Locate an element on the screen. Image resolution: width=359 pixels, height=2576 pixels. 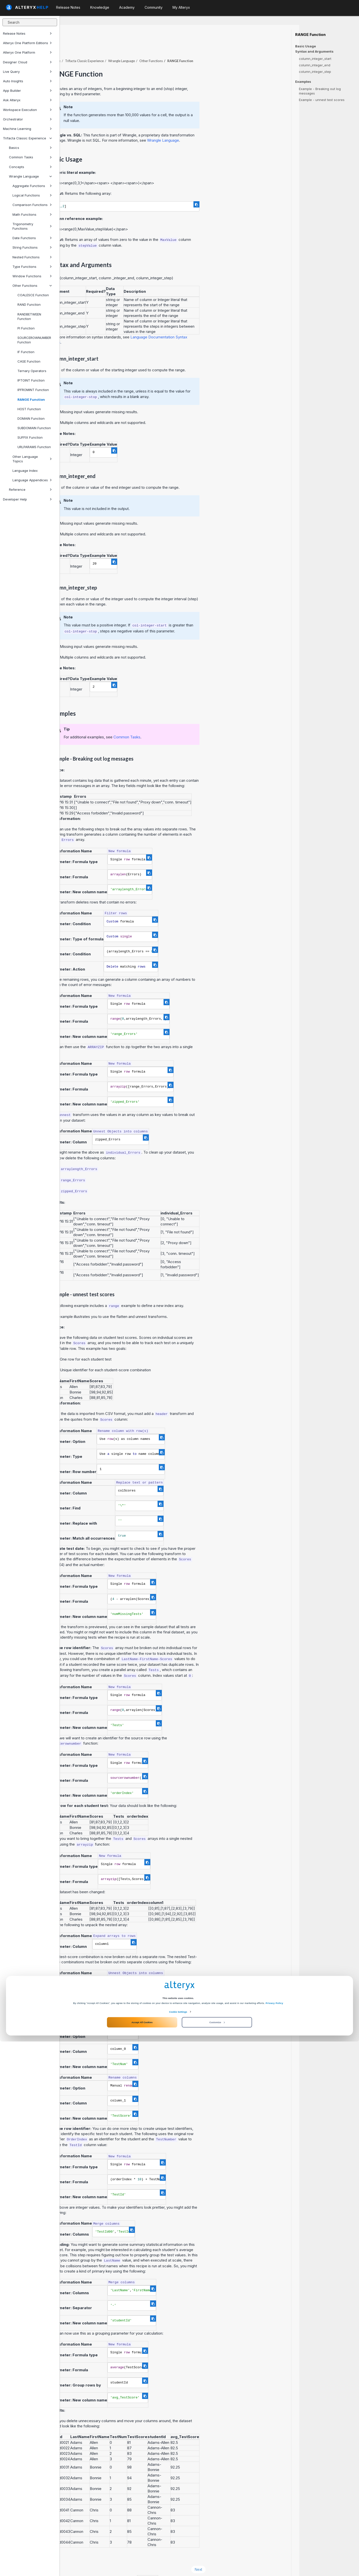
RANDBETWEEN Function is located at coordinates (29, 316).